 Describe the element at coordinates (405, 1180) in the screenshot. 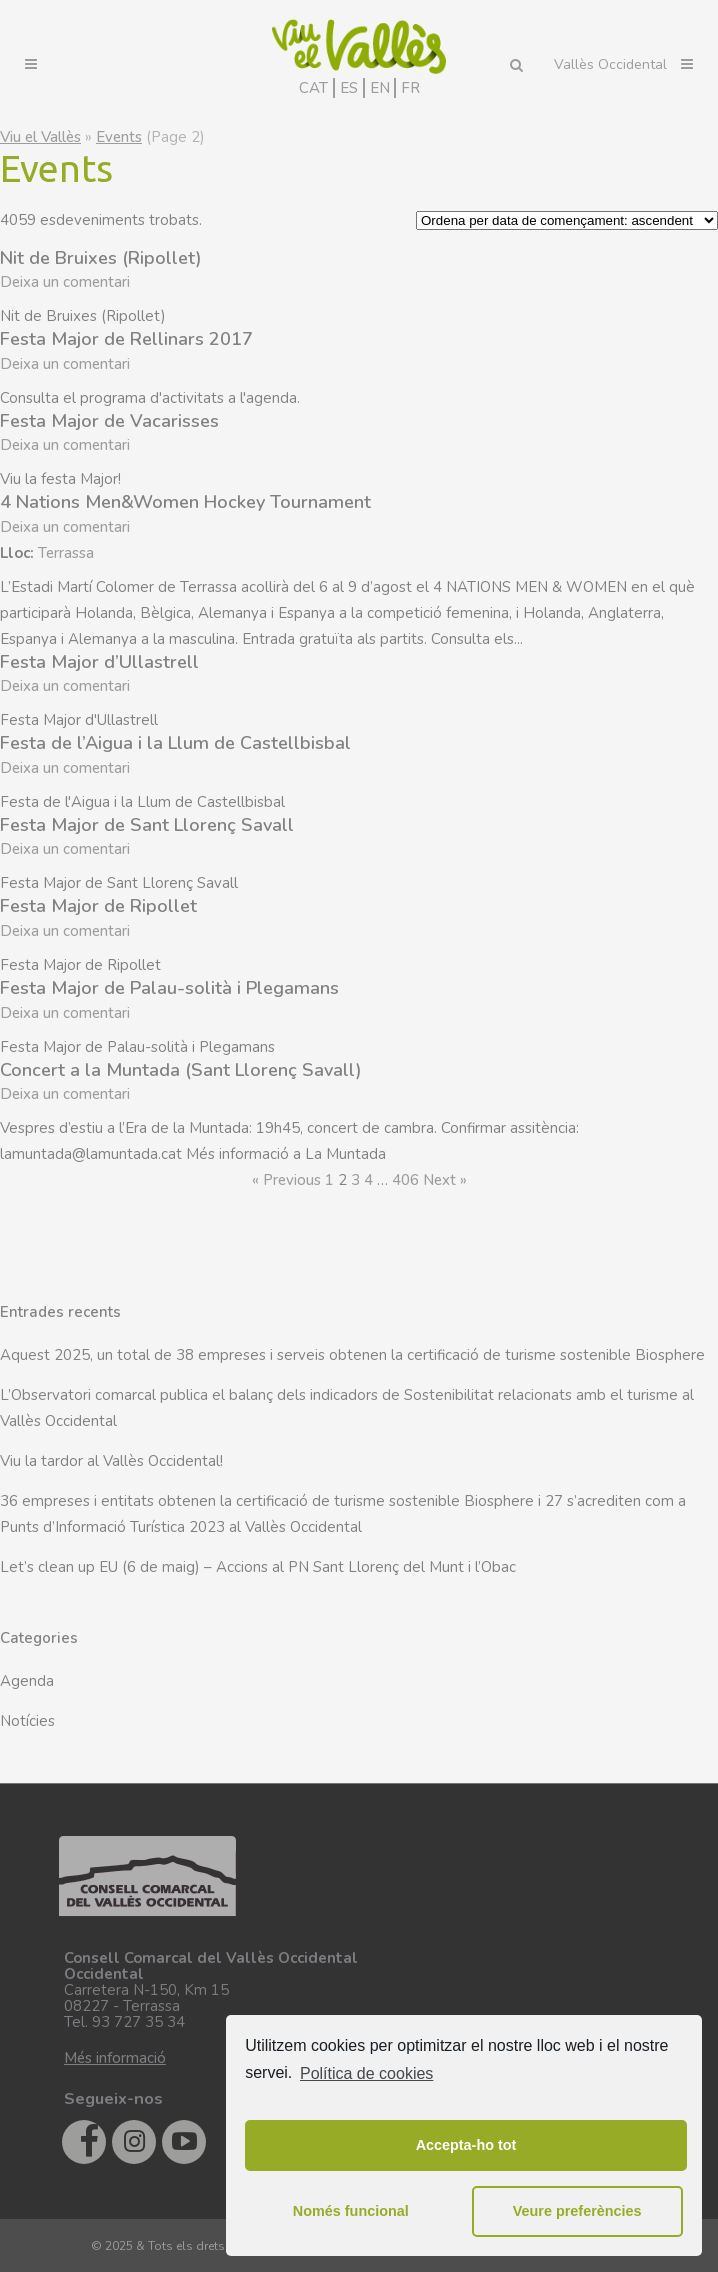

I see `406` at that location.